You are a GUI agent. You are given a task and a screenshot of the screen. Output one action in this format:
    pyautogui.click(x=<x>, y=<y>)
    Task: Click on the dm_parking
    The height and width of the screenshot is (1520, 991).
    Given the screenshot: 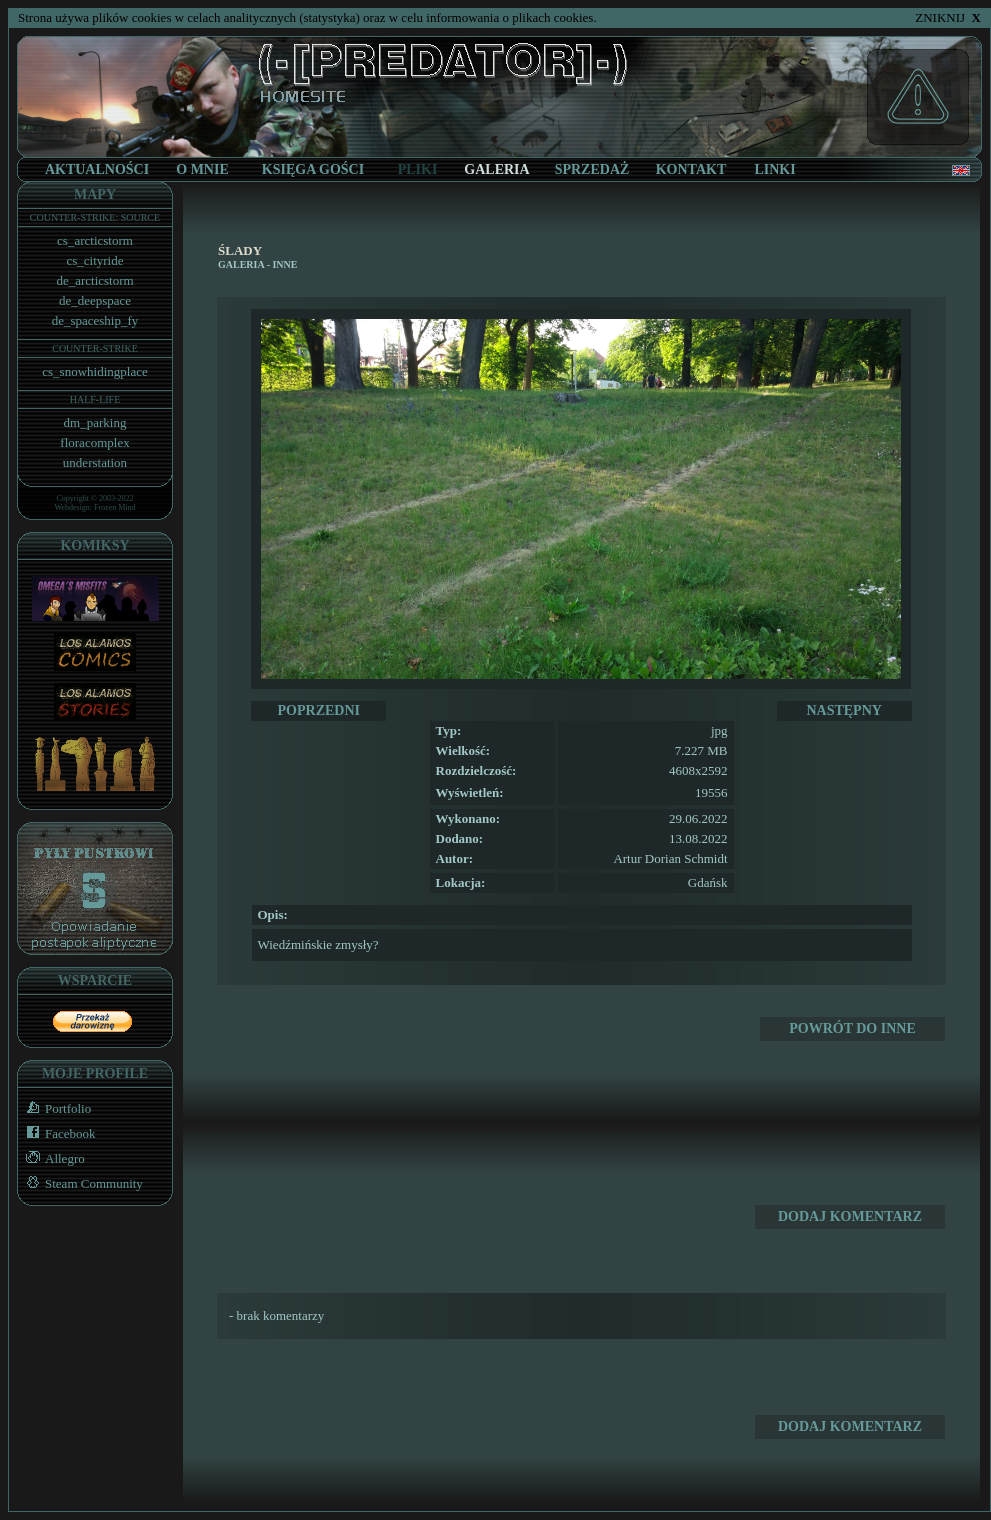 What is the action you would take?
    pyautogui.click(x=95, y=422)
    